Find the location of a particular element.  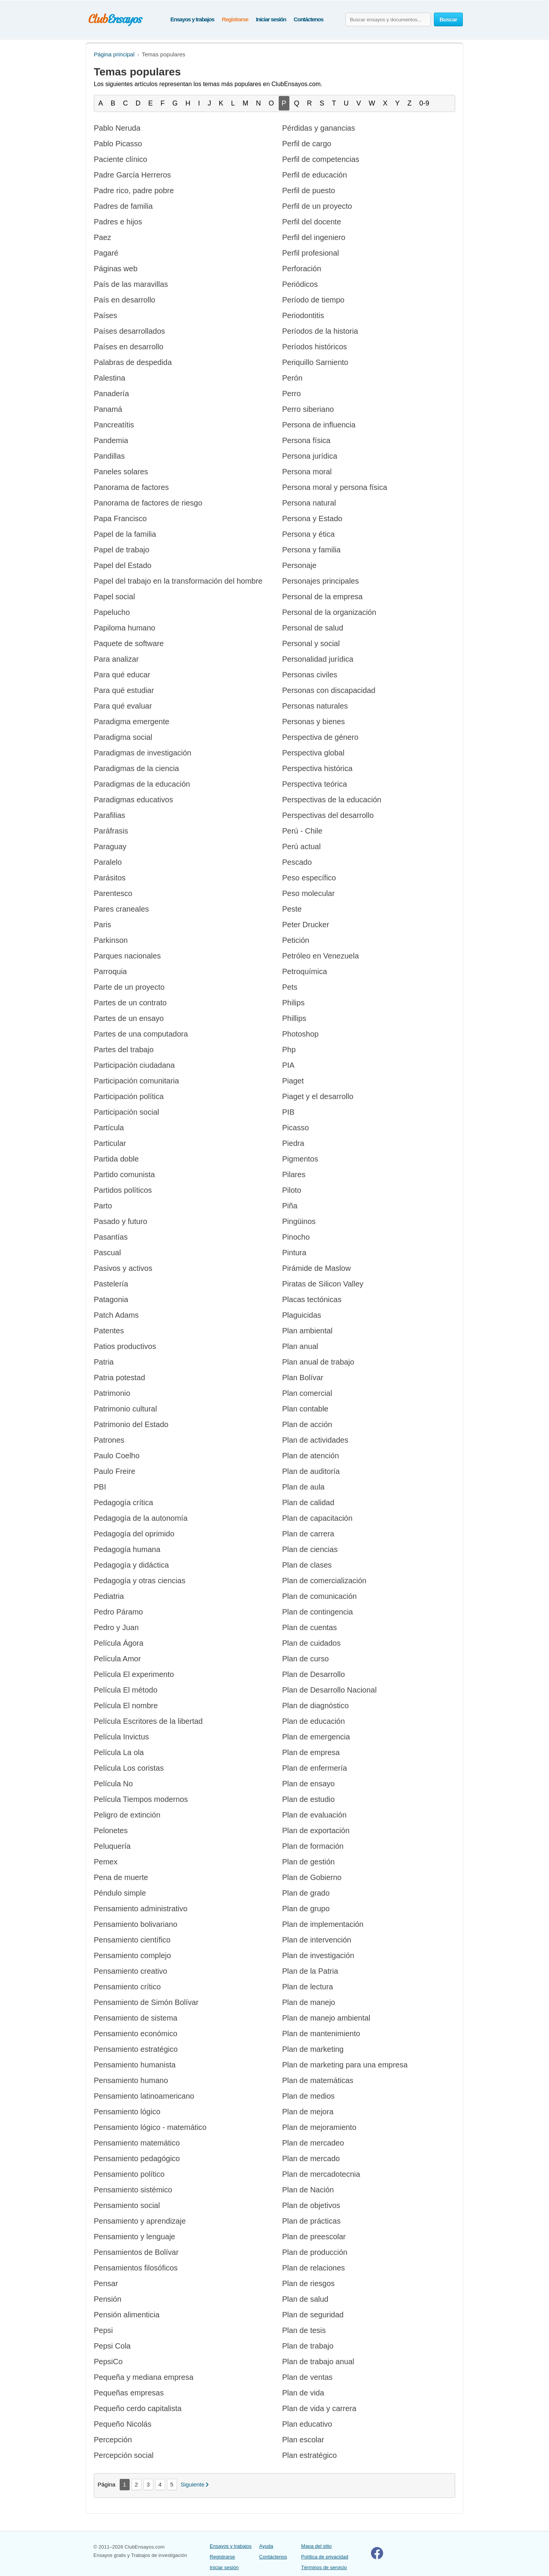

Piña is located at coordinates (289, 1206).